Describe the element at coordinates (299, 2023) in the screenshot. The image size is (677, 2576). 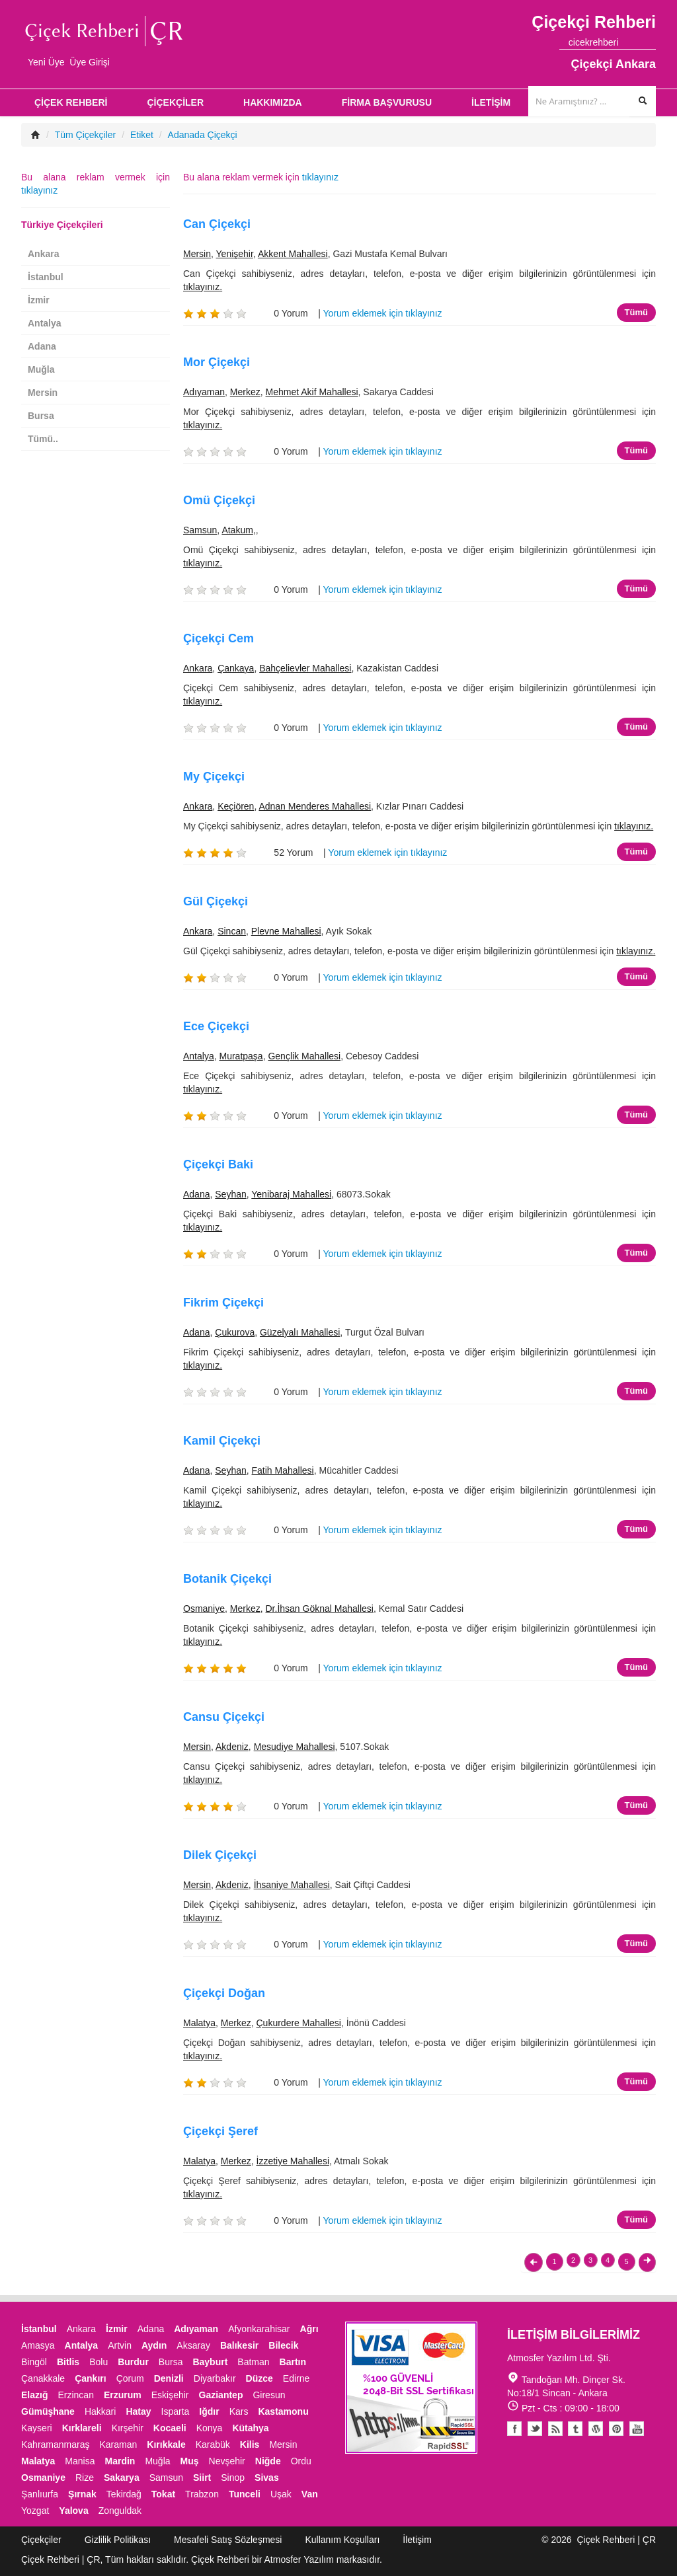
I see `Çukurdere Mahallesi` at that location.